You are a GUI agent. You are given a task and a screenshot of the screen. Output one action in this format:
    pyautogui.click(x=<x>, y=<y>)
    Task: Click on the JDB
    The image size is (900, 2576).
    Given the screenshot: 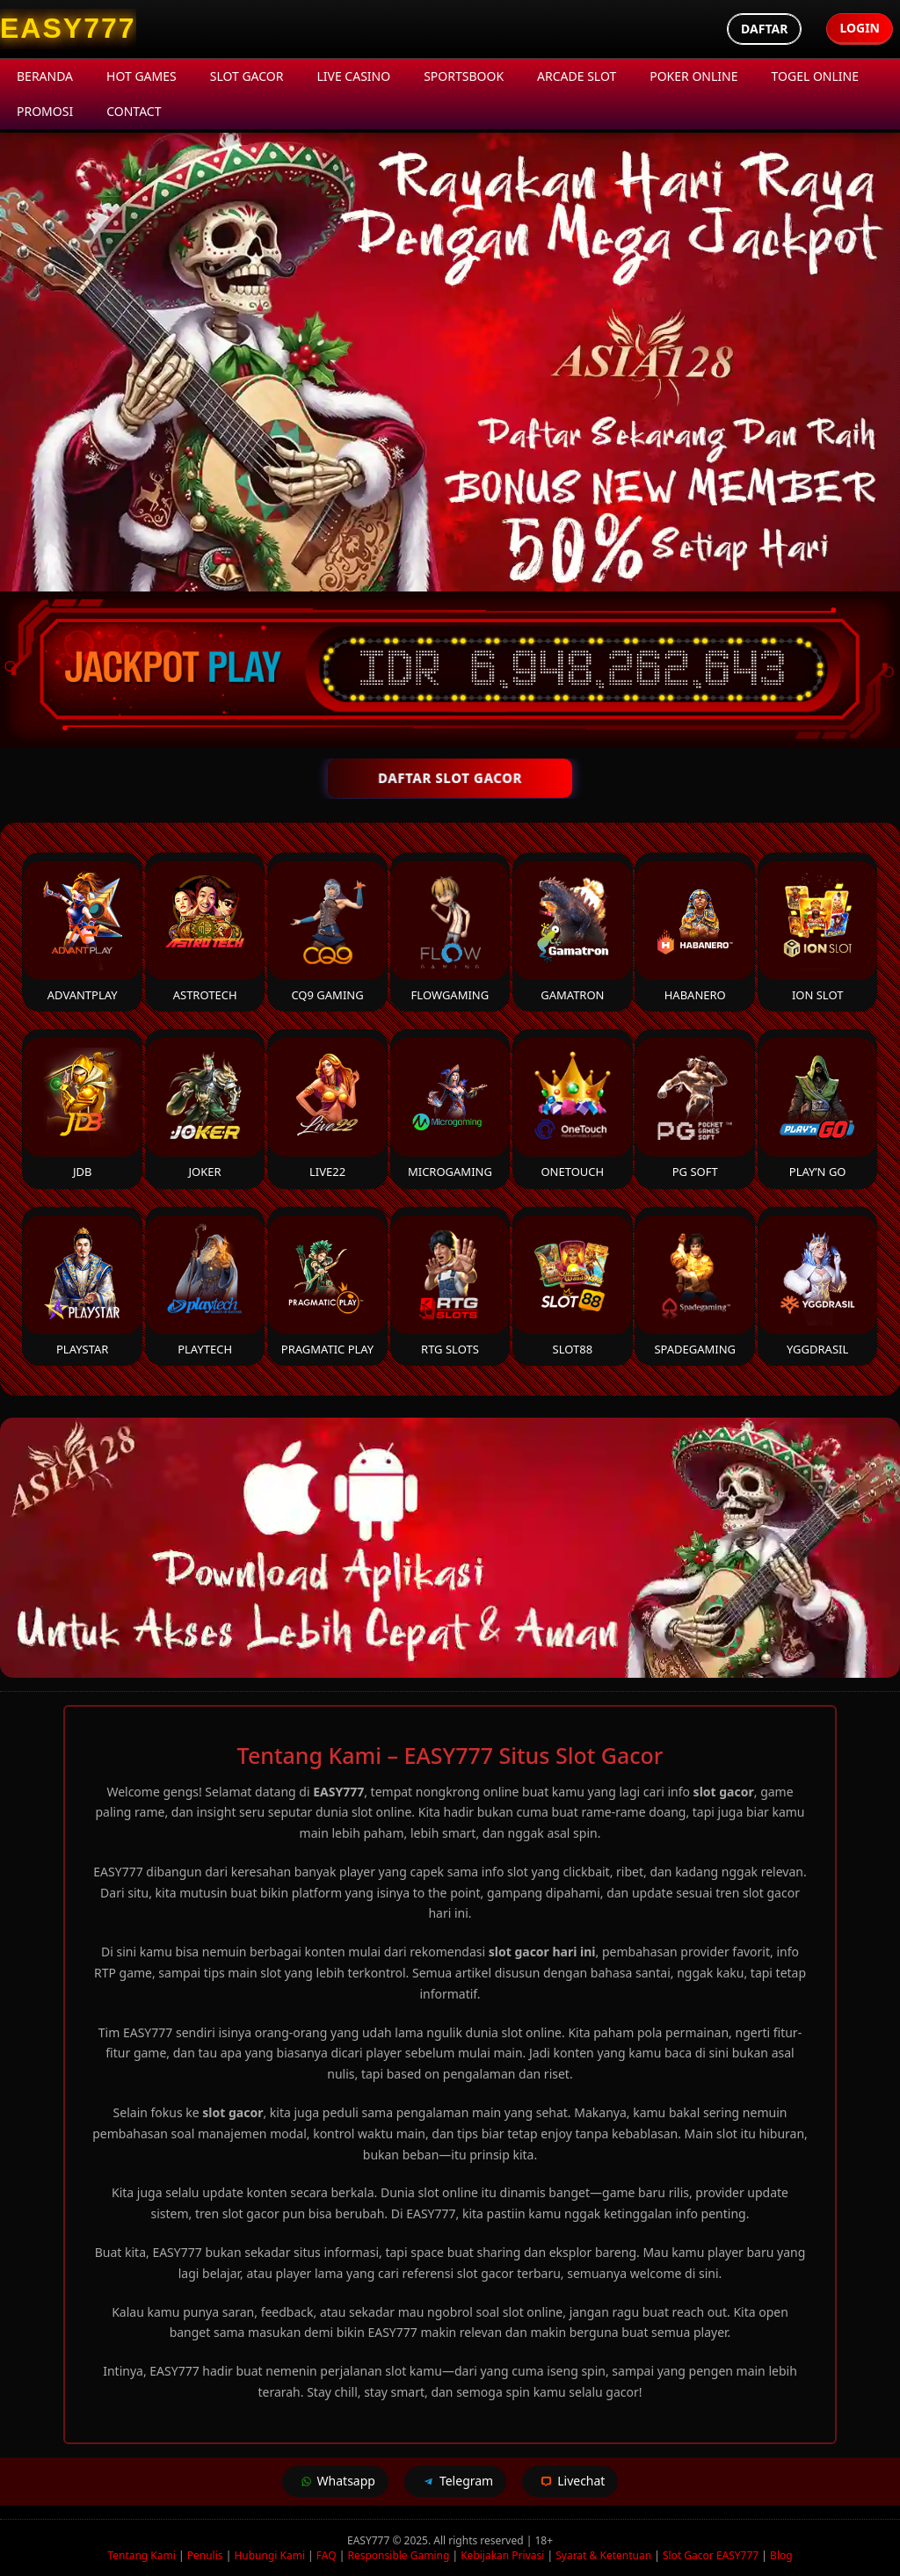 What is the action you would take?
    pyautogui.click(x=82, y=1108)
    